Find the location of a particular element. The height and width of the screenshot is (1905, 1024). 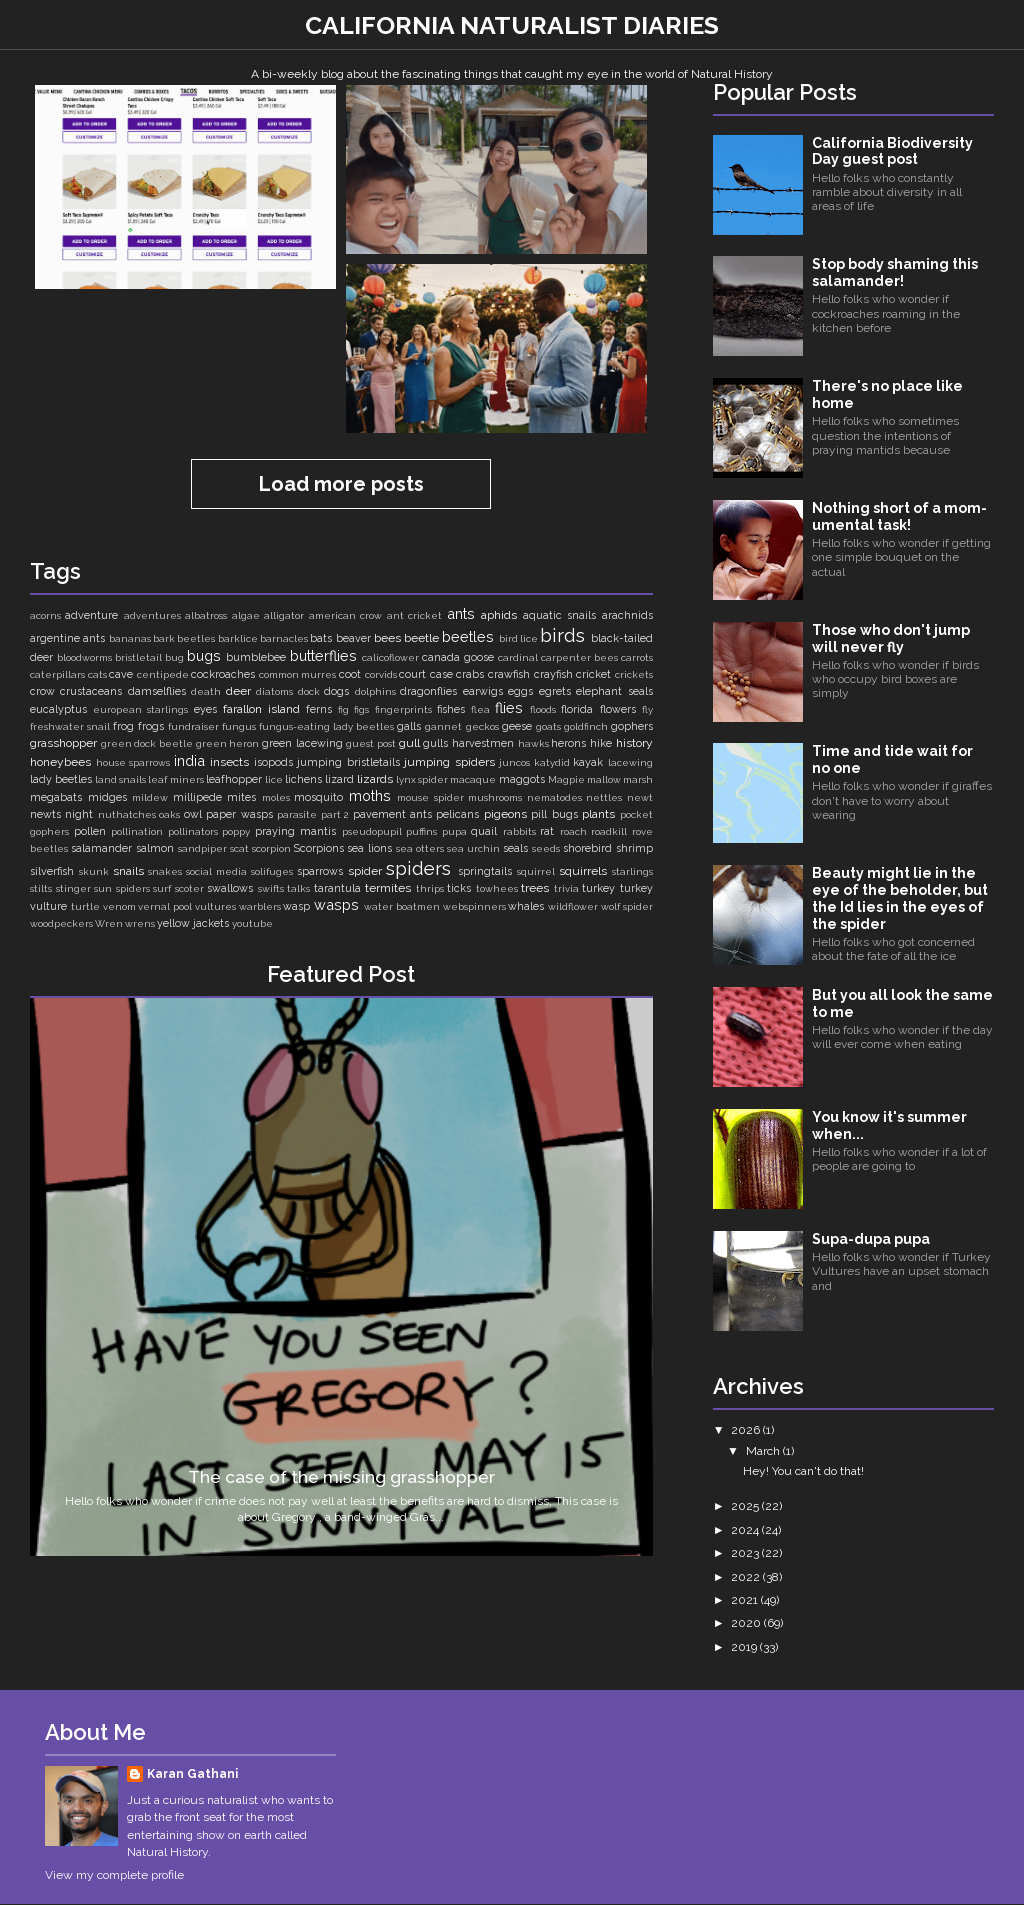

bug is located at coordinates (174, 657).